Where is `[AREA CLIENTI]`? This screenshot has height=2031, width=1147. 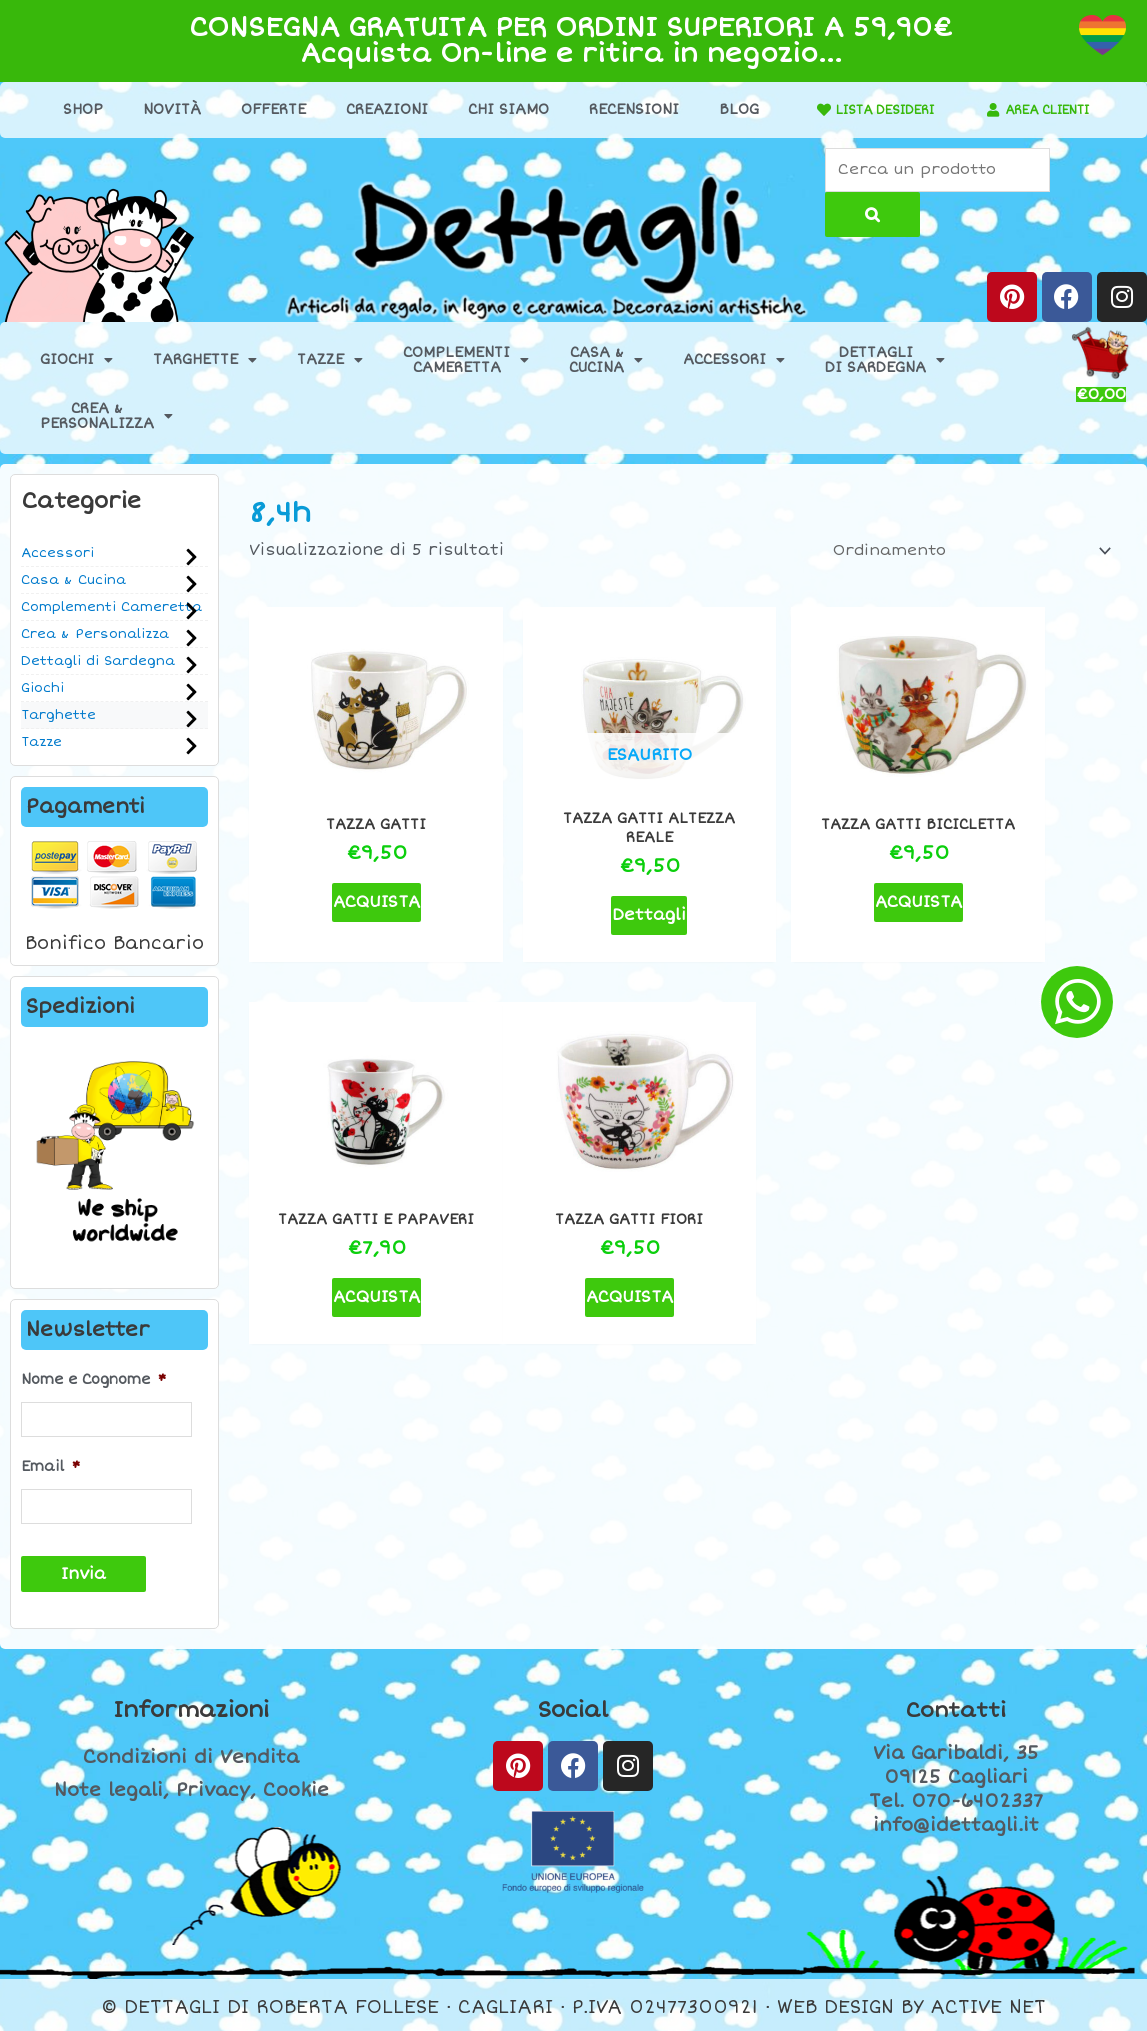
[AREA CLIENTI] is located at coordinates (983, 110).